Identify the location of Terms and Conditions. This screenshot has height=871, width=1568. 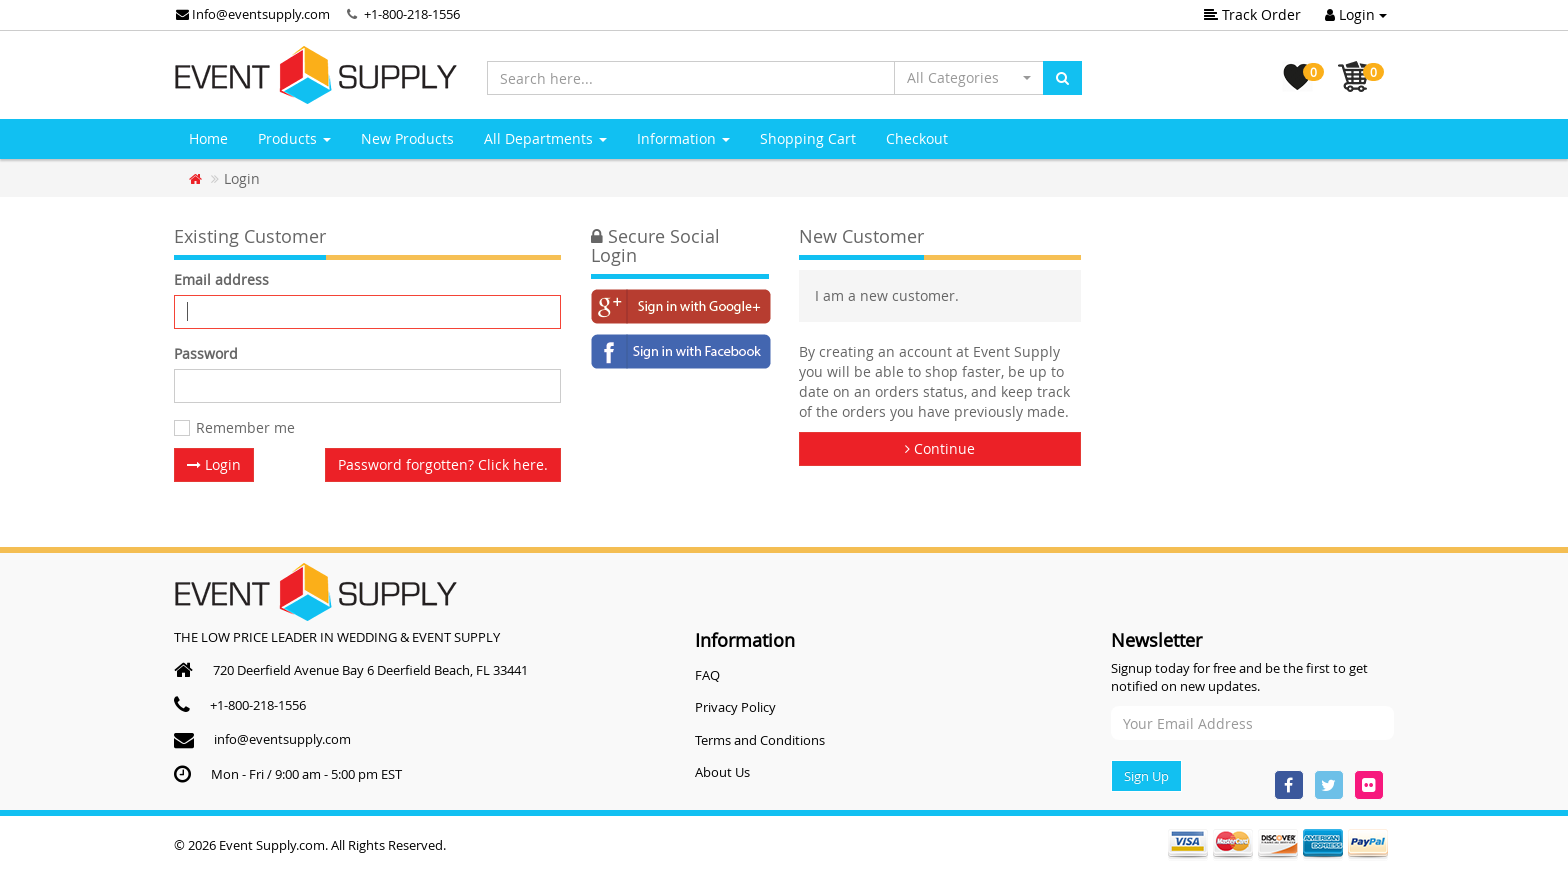
(760, 740).